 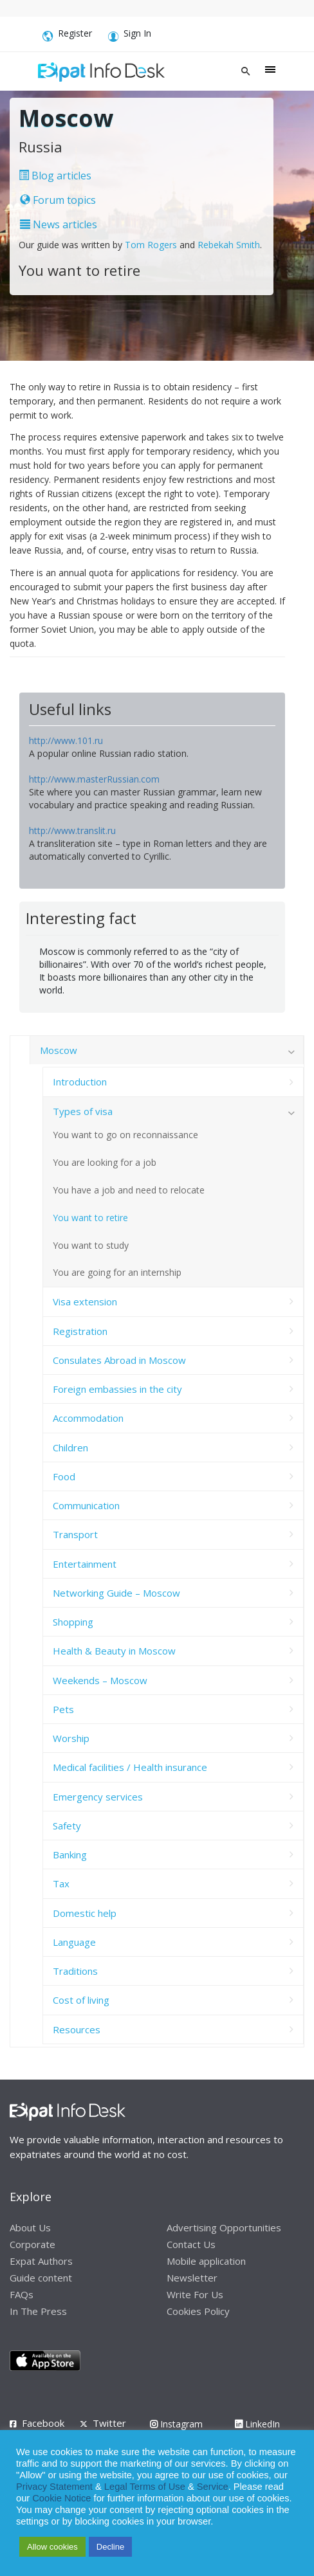 What do you see at coordinates (90, 1217) in the screenshot?
I see `You want to retire` at bounding box center [90, 1217].